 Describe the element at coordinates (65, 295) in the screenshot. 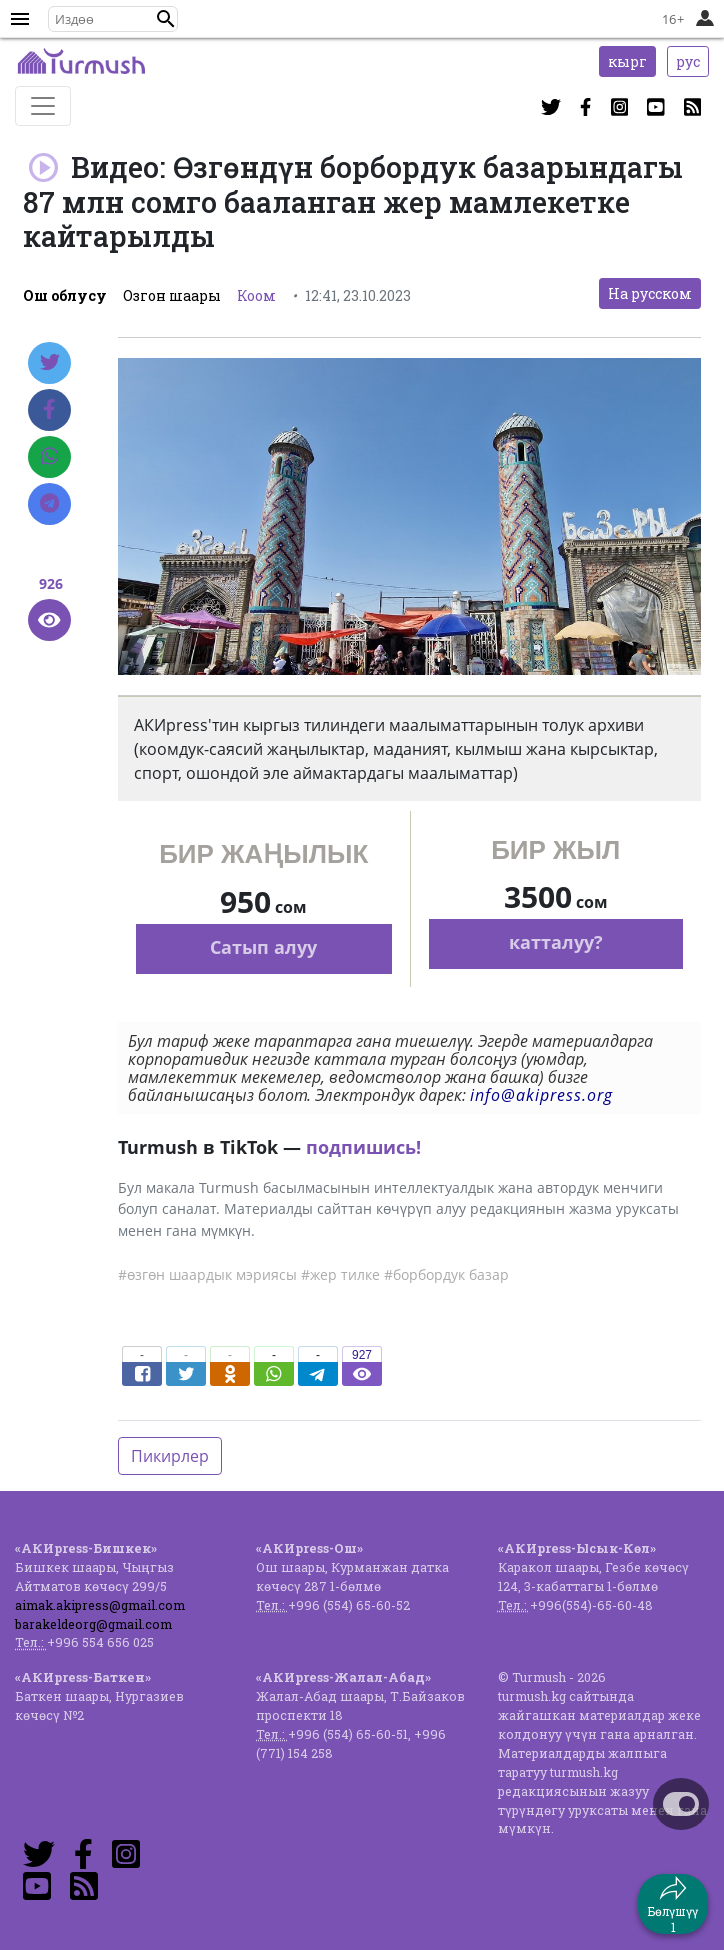

I see `Ош облусу` at that location.